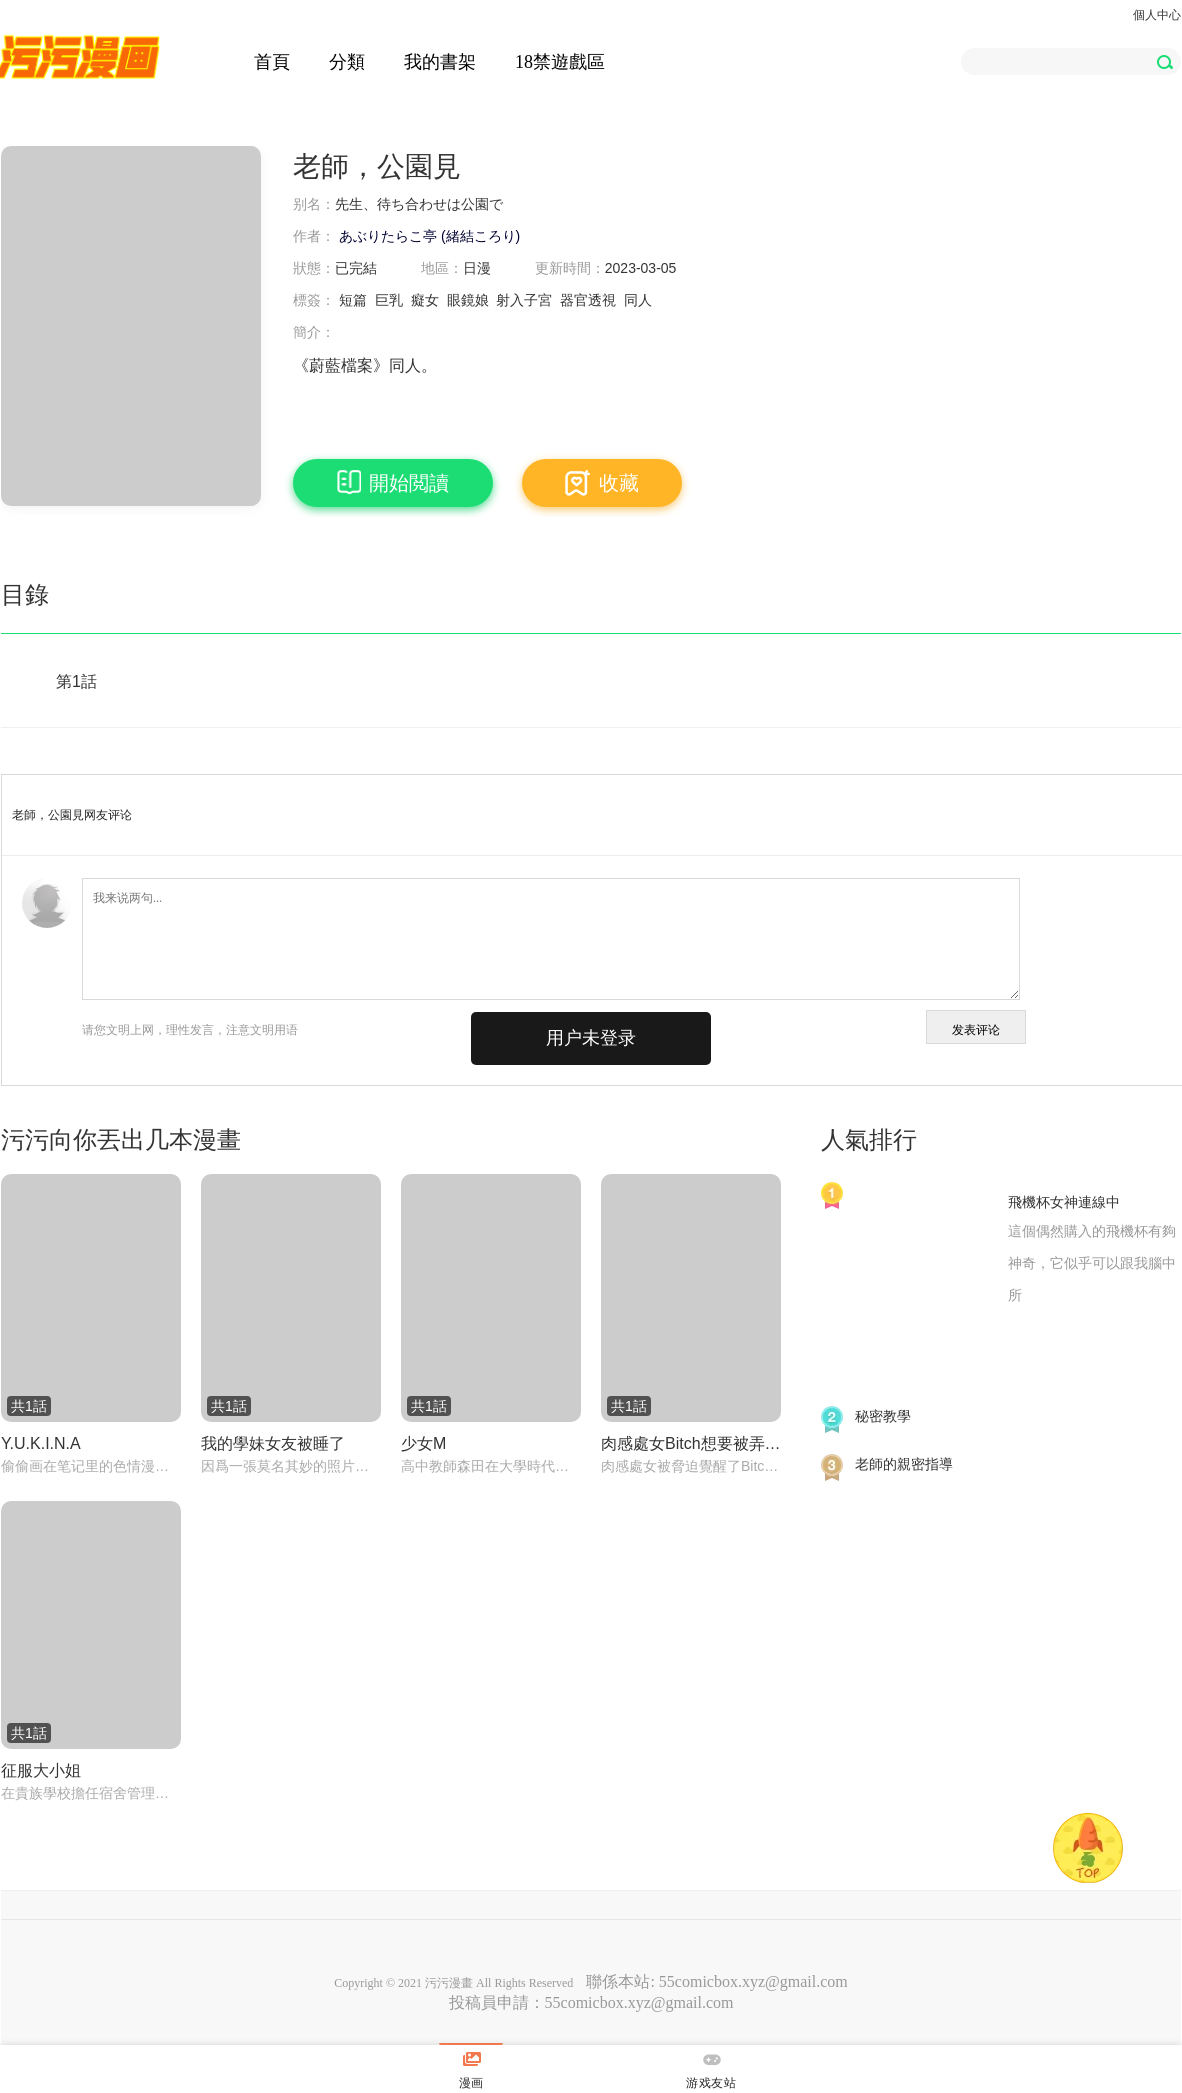 The image size is (1182, 2093). Describe the element at coordinates (41, 1770) in the screenshot. I see `征服大小姐` at that location.